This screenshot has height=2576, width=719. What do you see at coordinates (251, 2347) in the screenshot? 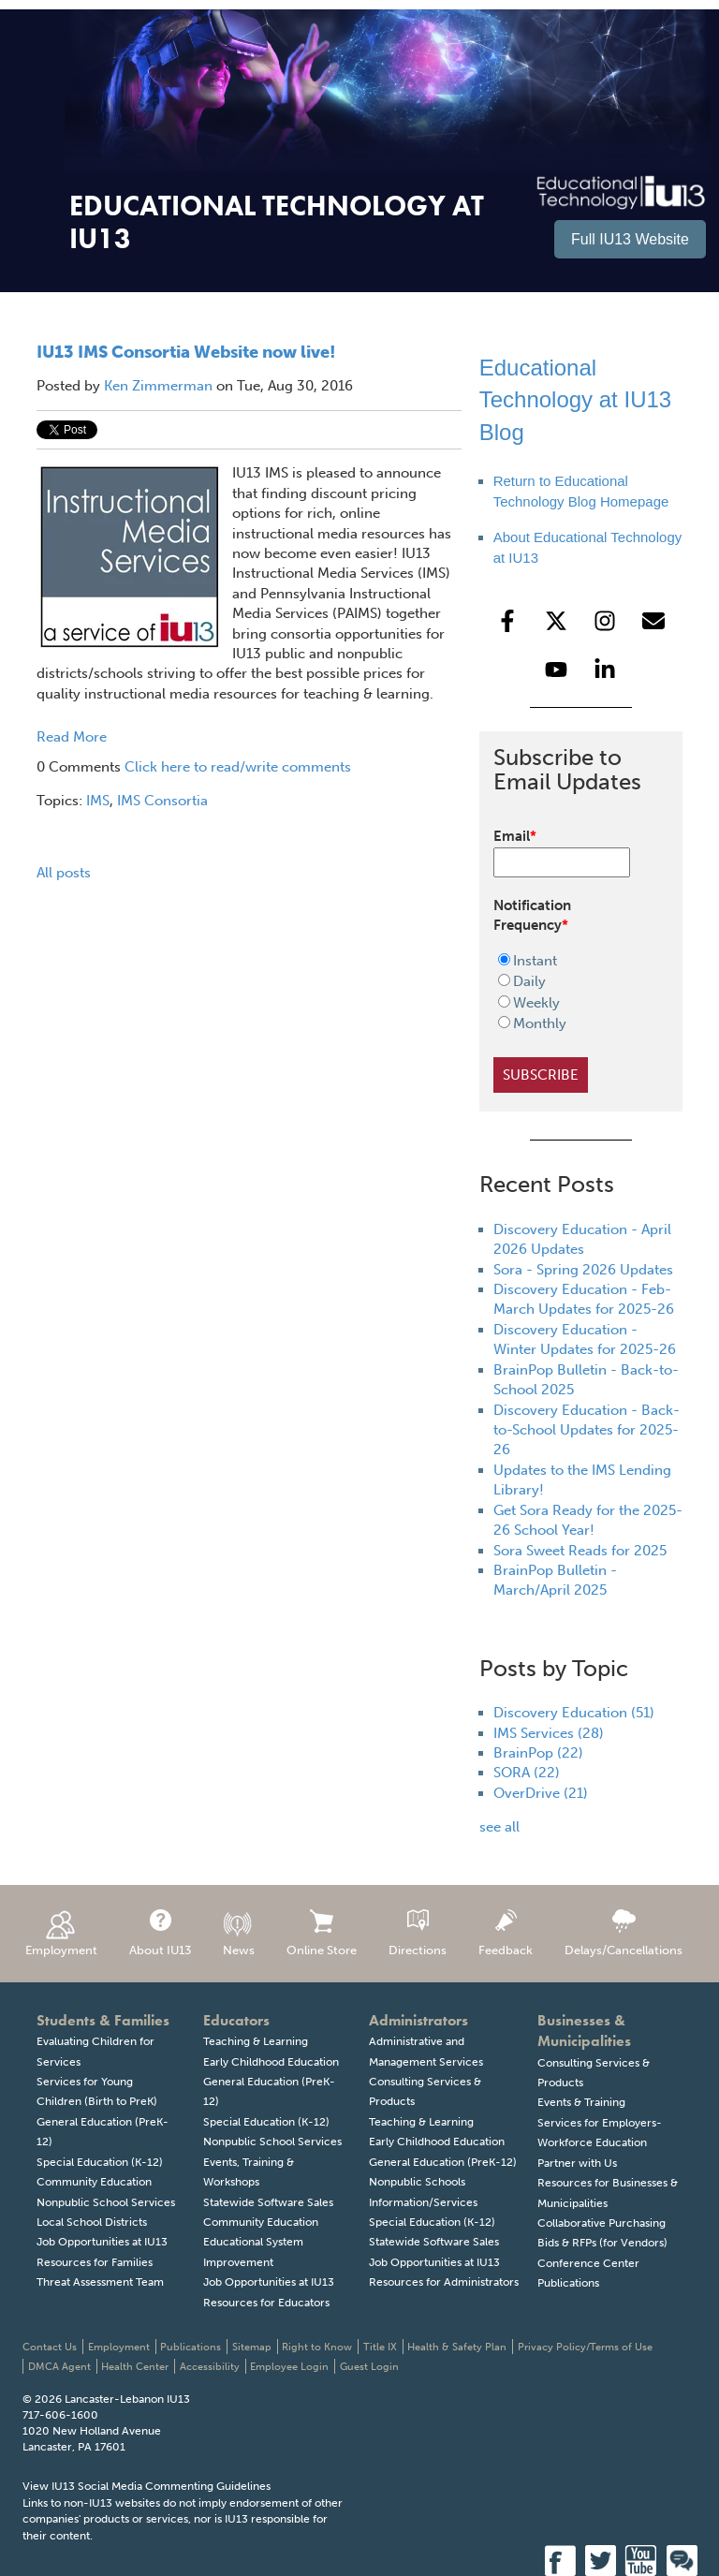
I see `Sitemap` at bounding box center [251, 2347].